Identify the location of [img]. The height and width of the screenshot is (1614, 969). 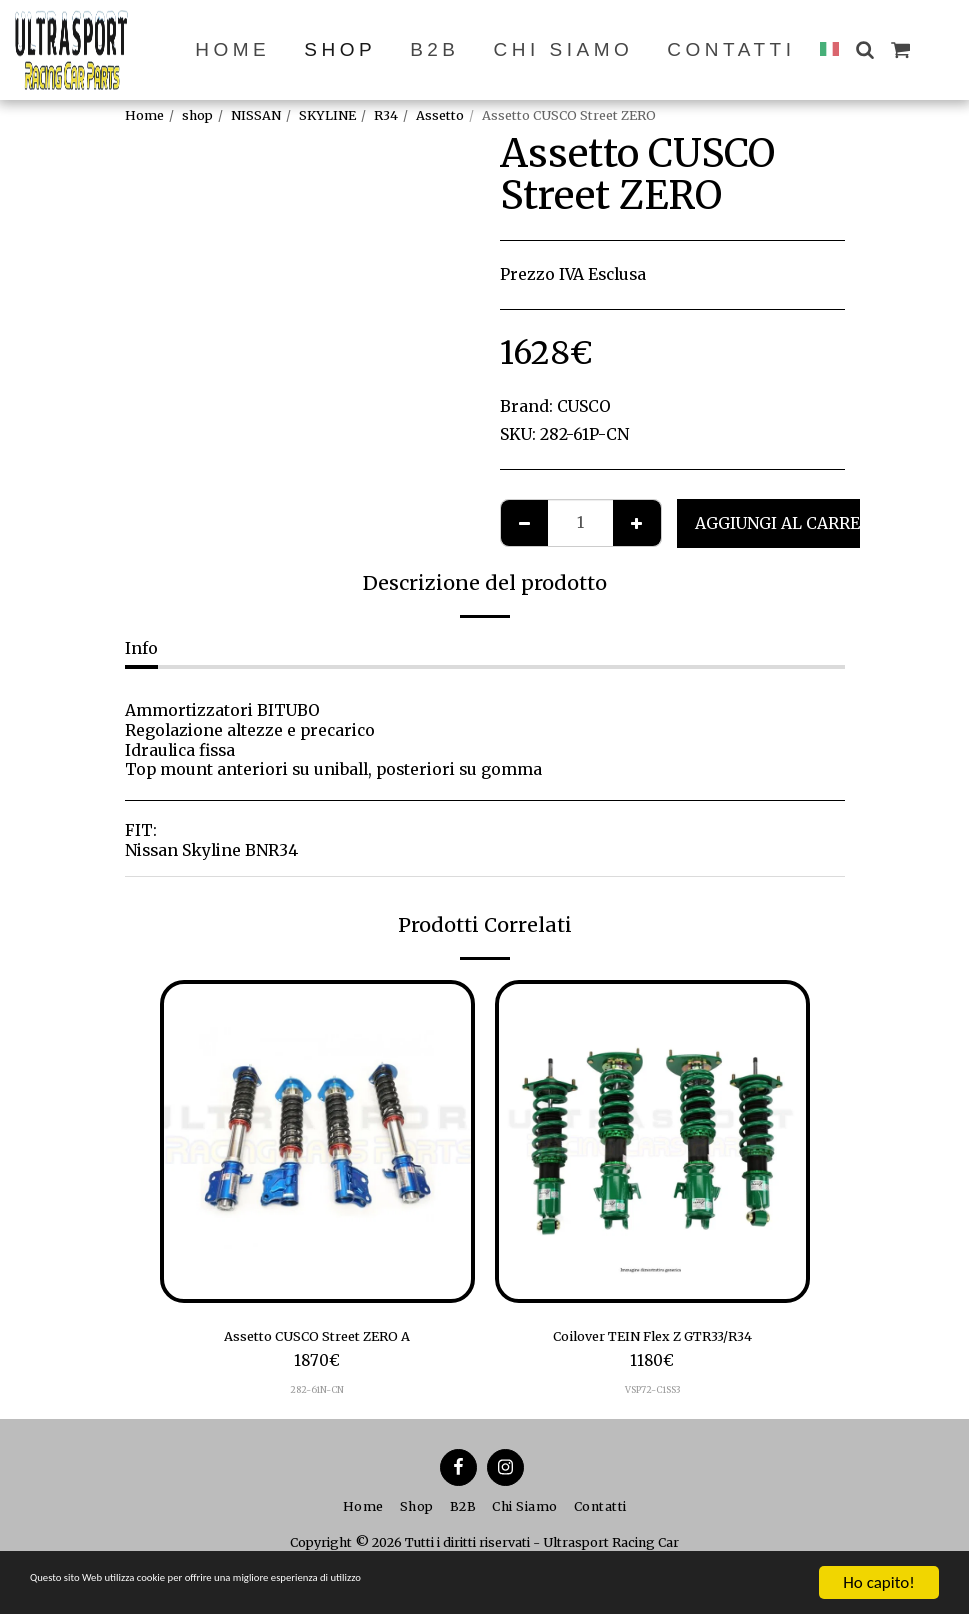
(317, 1141).